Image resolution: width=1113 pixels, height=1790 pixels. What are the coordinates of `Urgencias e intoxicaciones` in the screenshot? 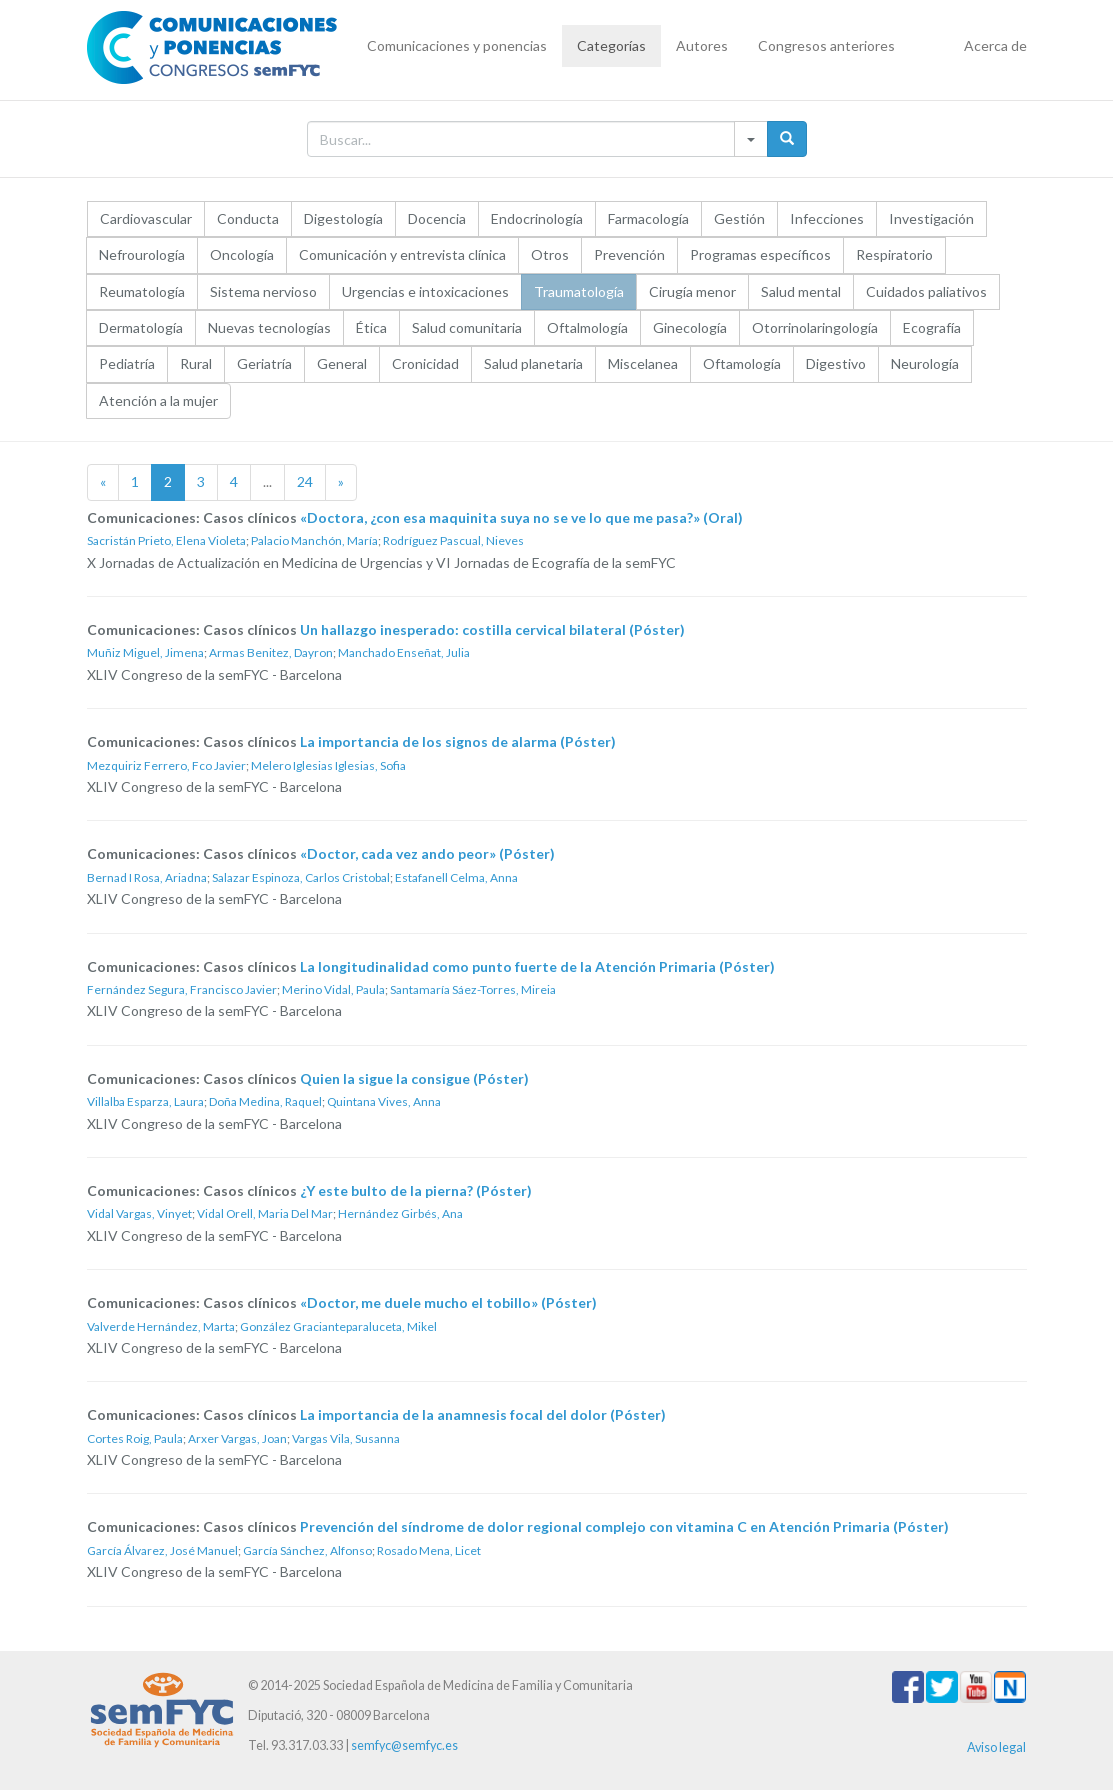 It's located at (425, 291).